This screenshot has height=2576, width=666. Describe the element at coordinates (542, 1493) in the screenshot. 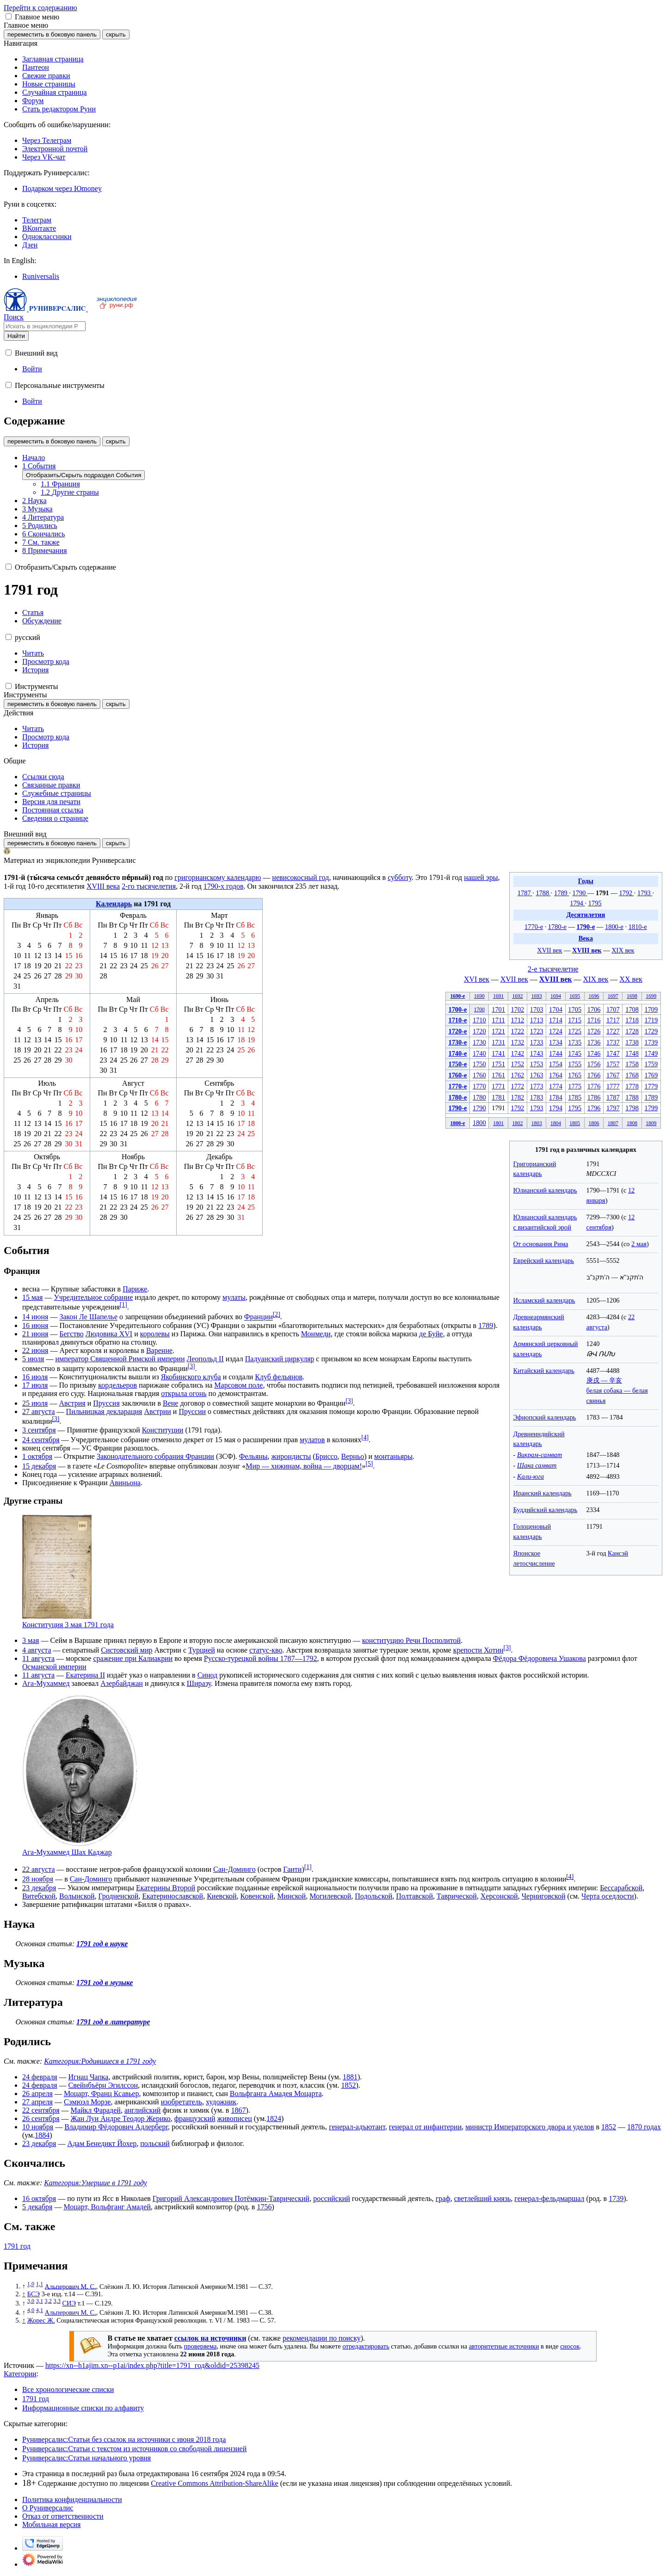

I see `Иранский календарь` at that location.